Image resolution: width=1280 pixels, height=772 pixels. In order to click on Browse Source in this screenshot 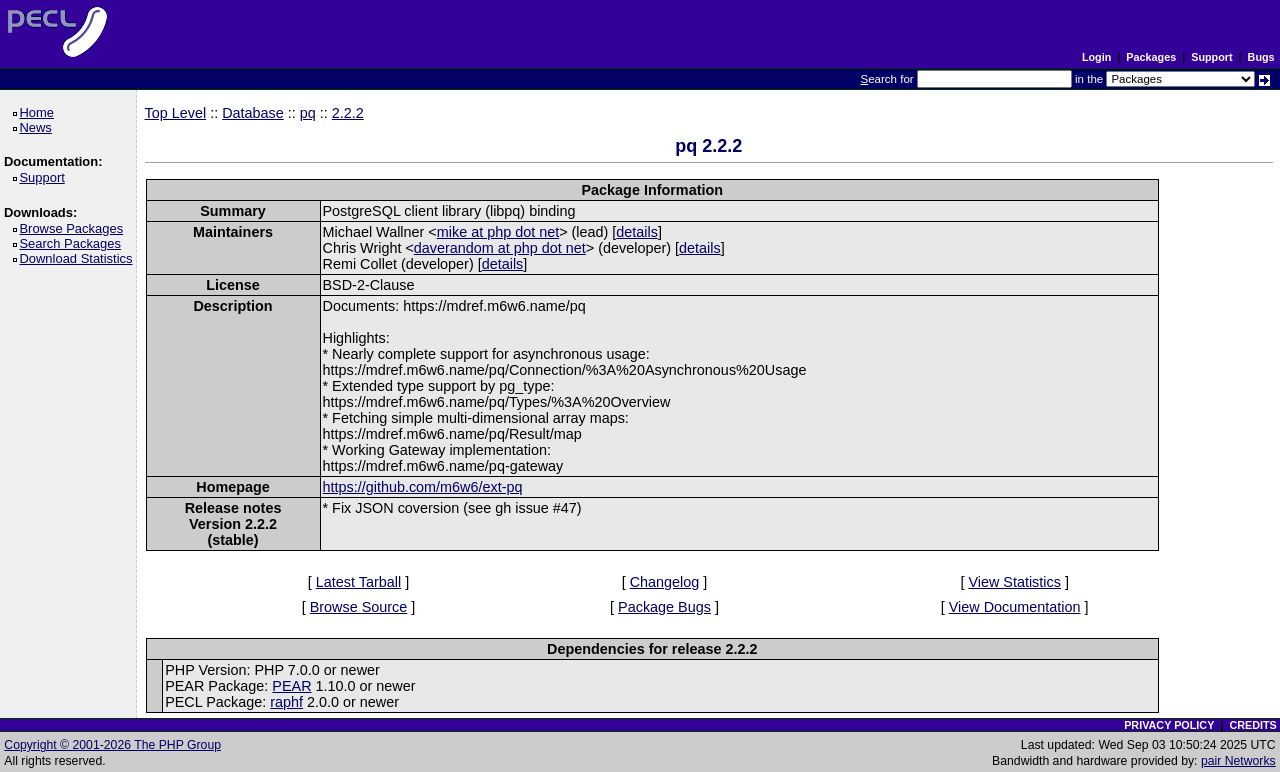, I will do `click(359, 607)`.